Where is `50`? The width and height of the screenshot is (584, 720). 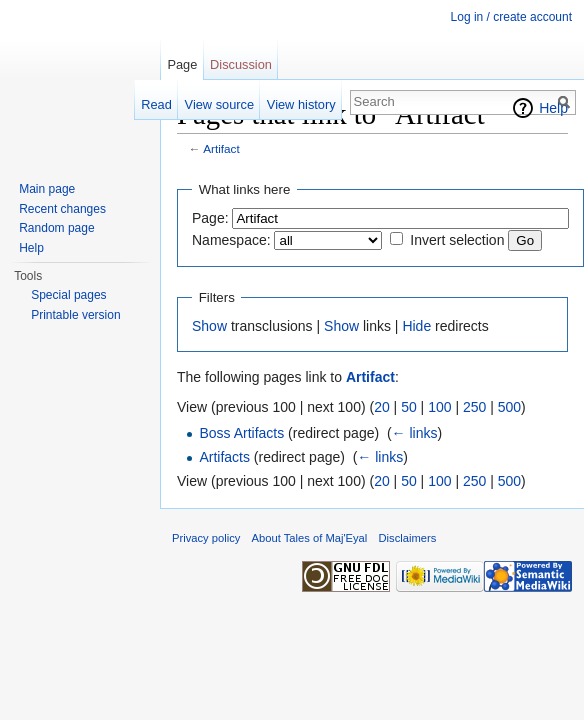
50 is located at coordinates (409, 407).